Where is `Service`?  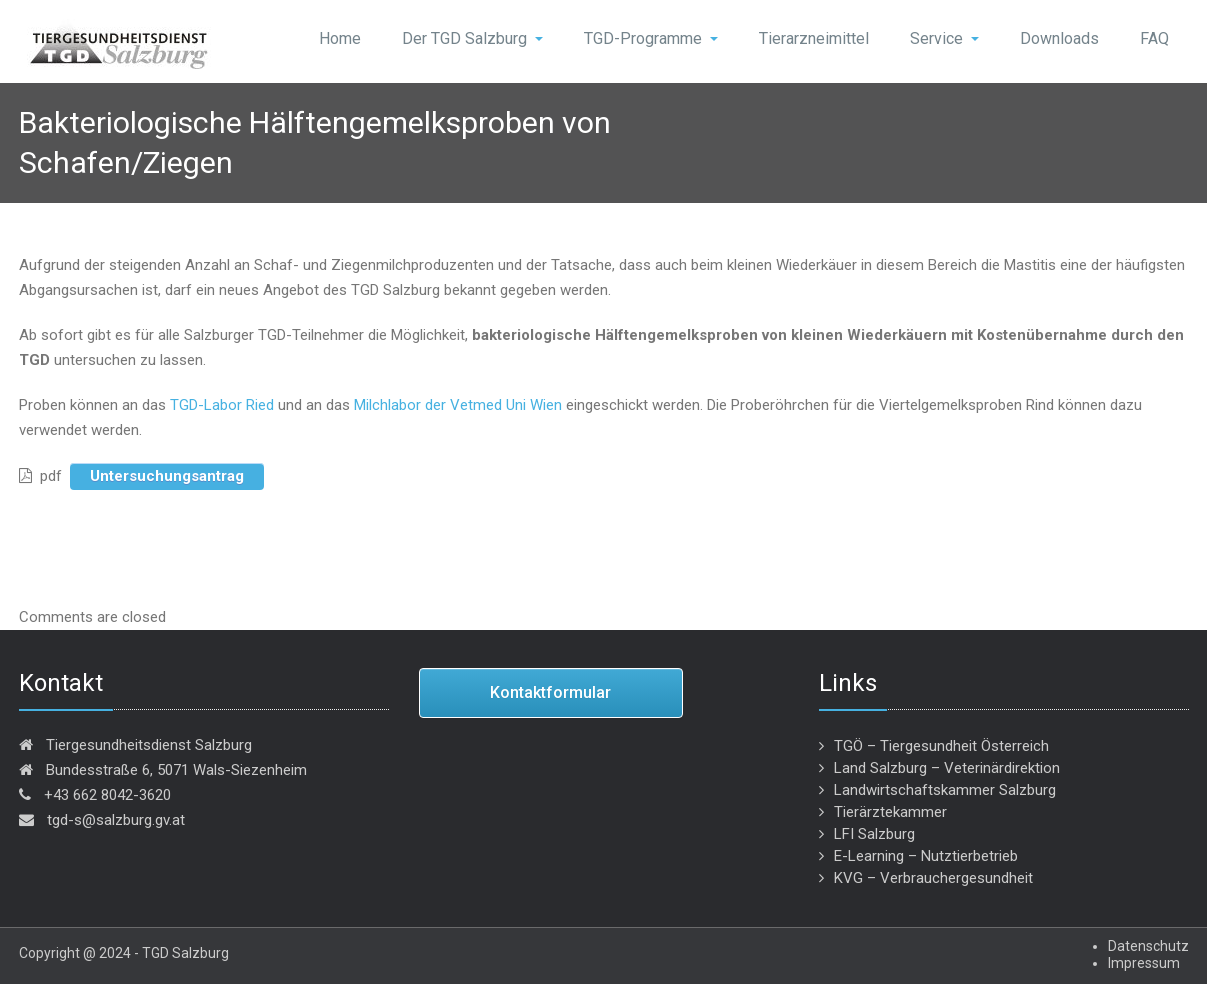
Service is located at coordinates (944, 38).